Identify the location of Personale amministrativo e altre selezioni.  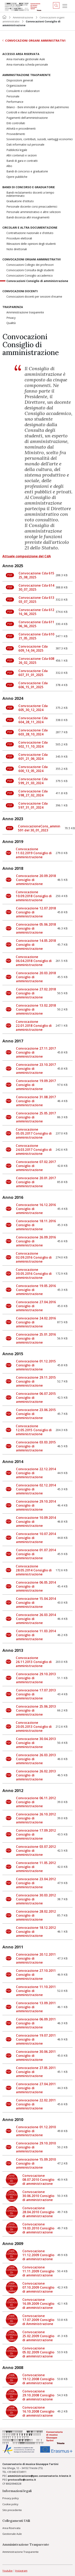
(33, 212).